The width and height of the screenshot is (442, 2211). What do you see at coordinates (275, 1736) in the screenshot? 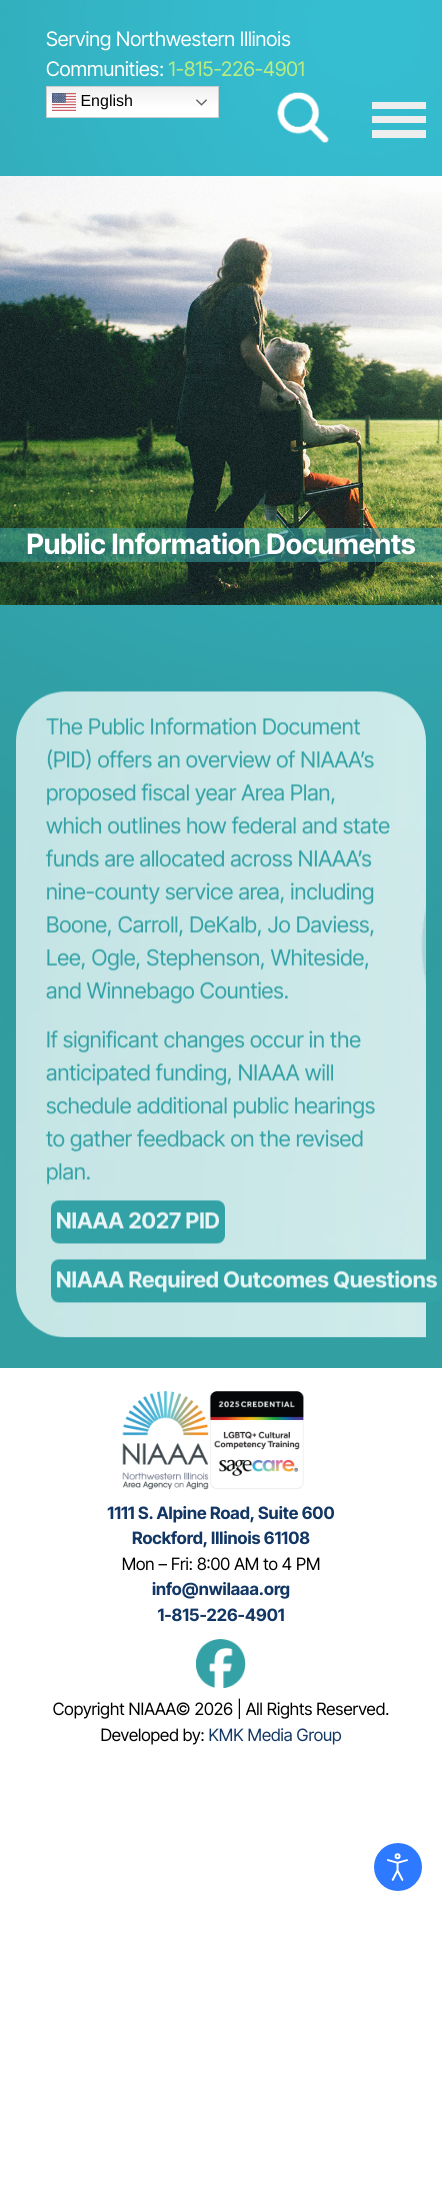
I see `KMK Media Group` at bounding box center [275, 1736].